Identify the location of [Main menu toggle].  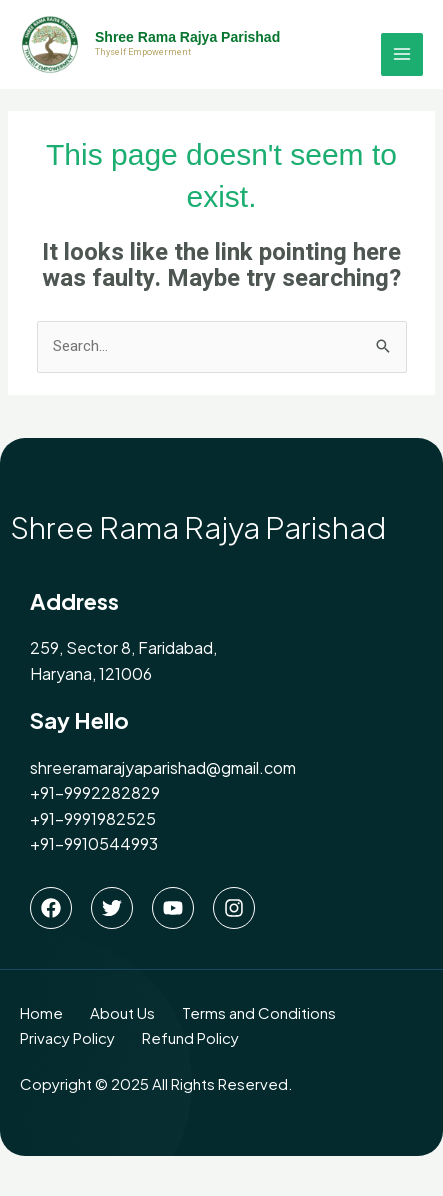
(402, 54).